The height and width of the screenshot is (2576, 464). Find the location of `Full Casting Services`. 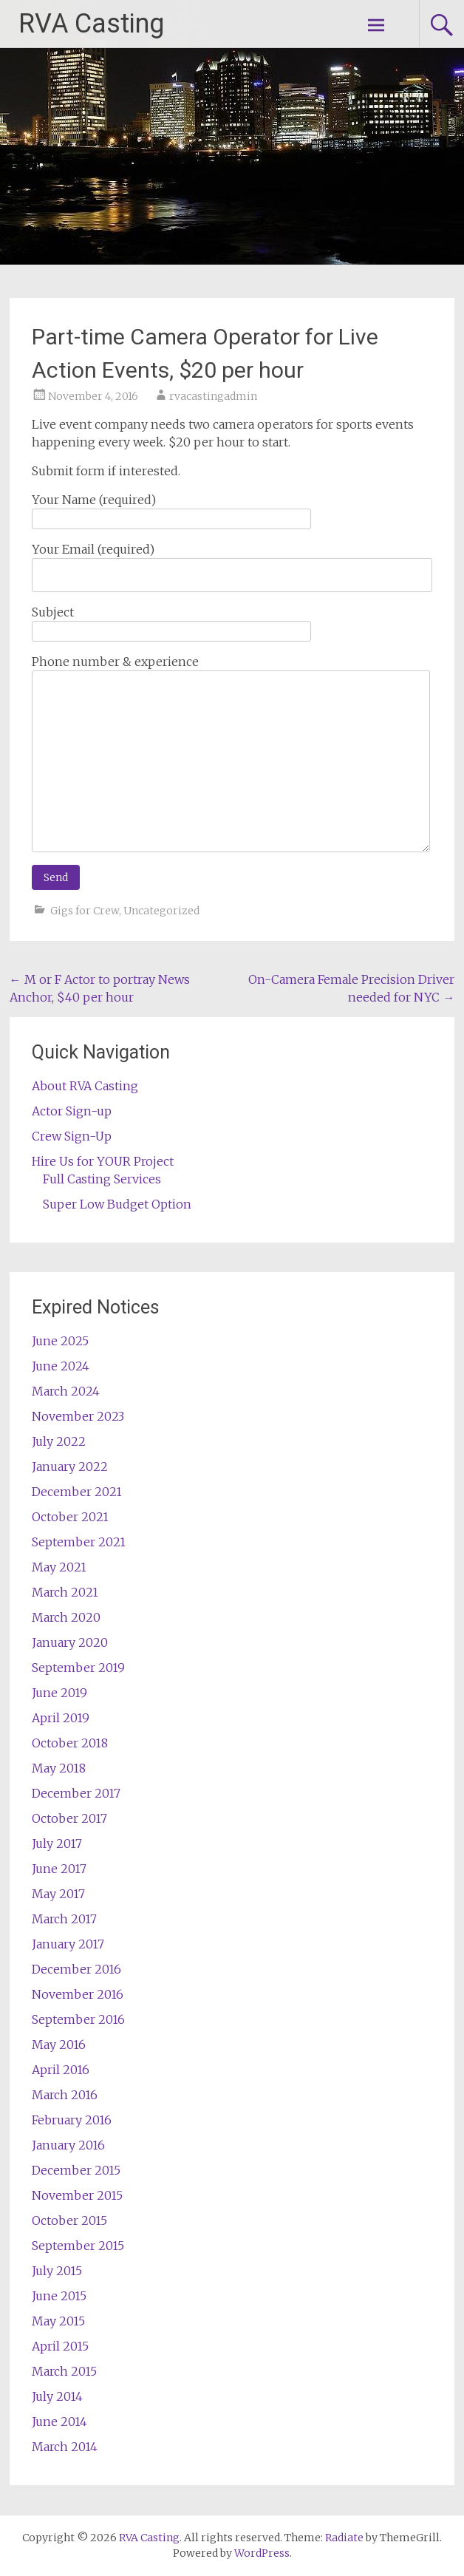

Full Casting Services is located at coordinates (102, 1179).